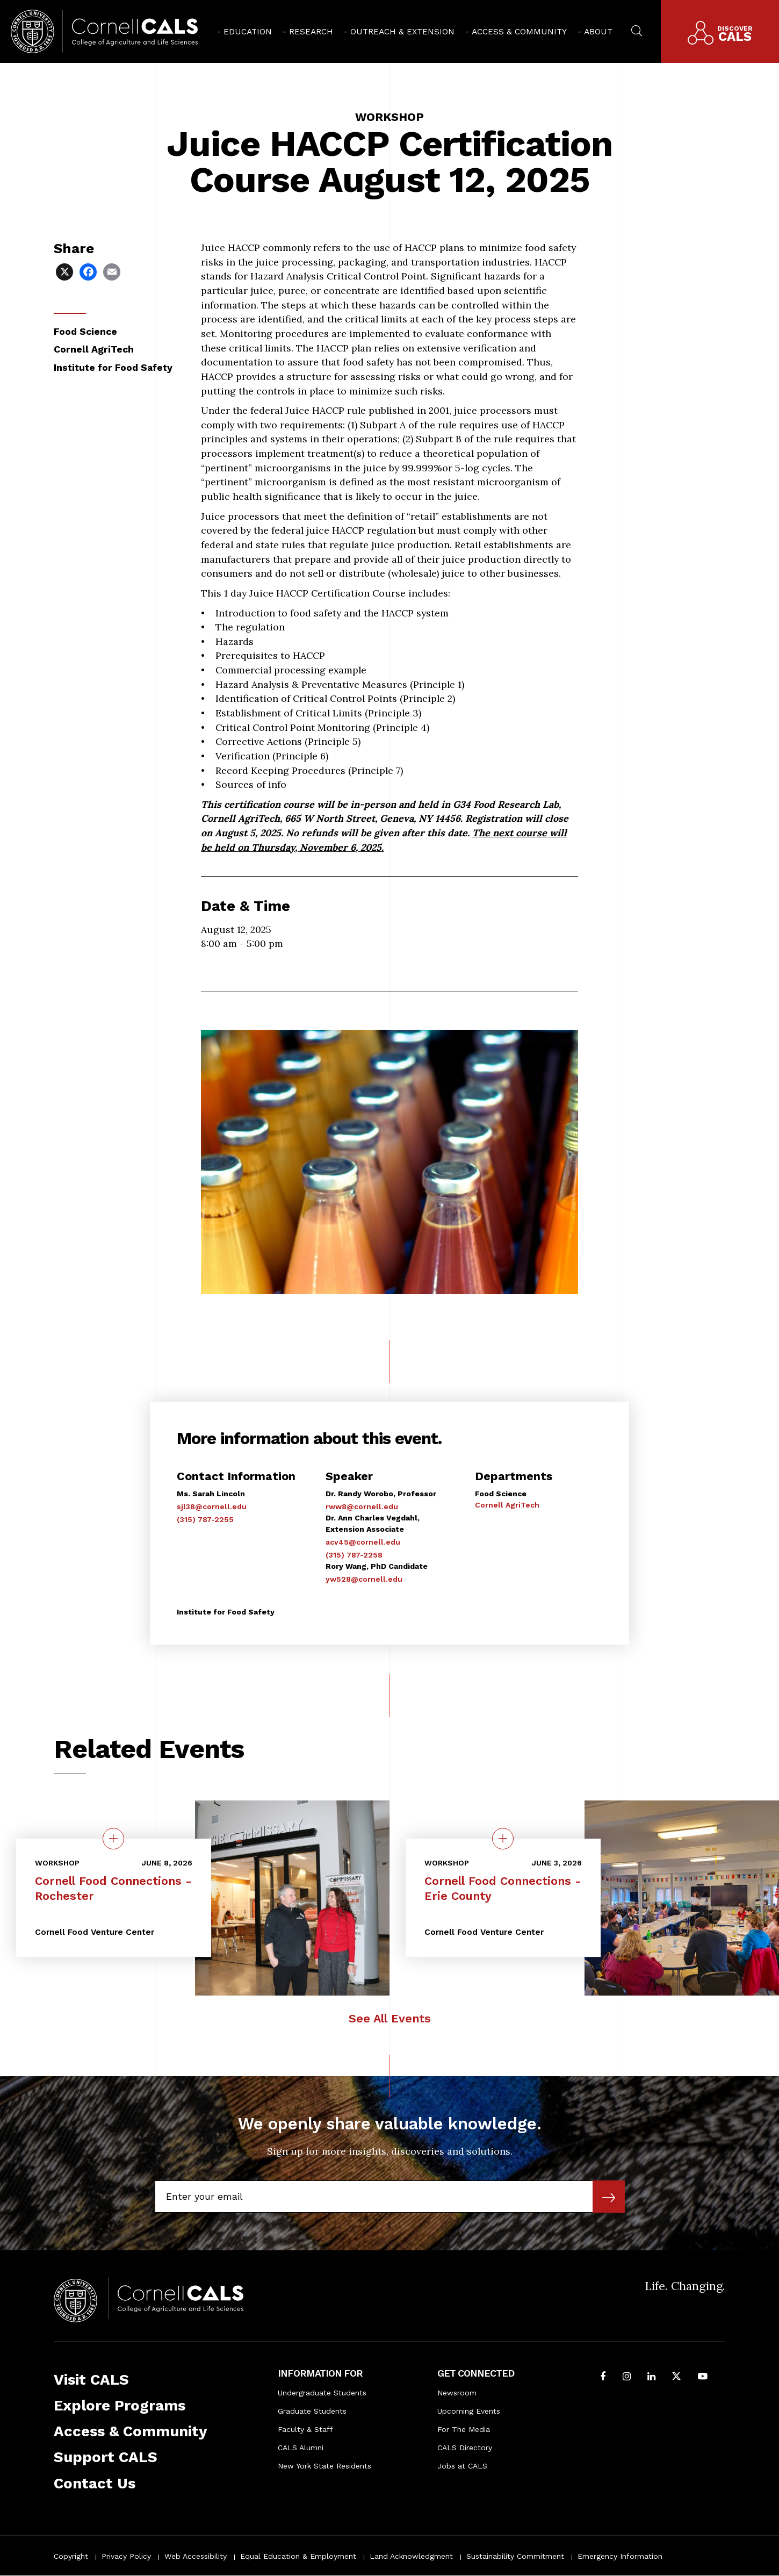  What do you see at coordinates (113, 1839) in the screenshot?
I see `[quick view on the topic Cornell Food Connections - Rochester]` at bounding box center [113, 1839].